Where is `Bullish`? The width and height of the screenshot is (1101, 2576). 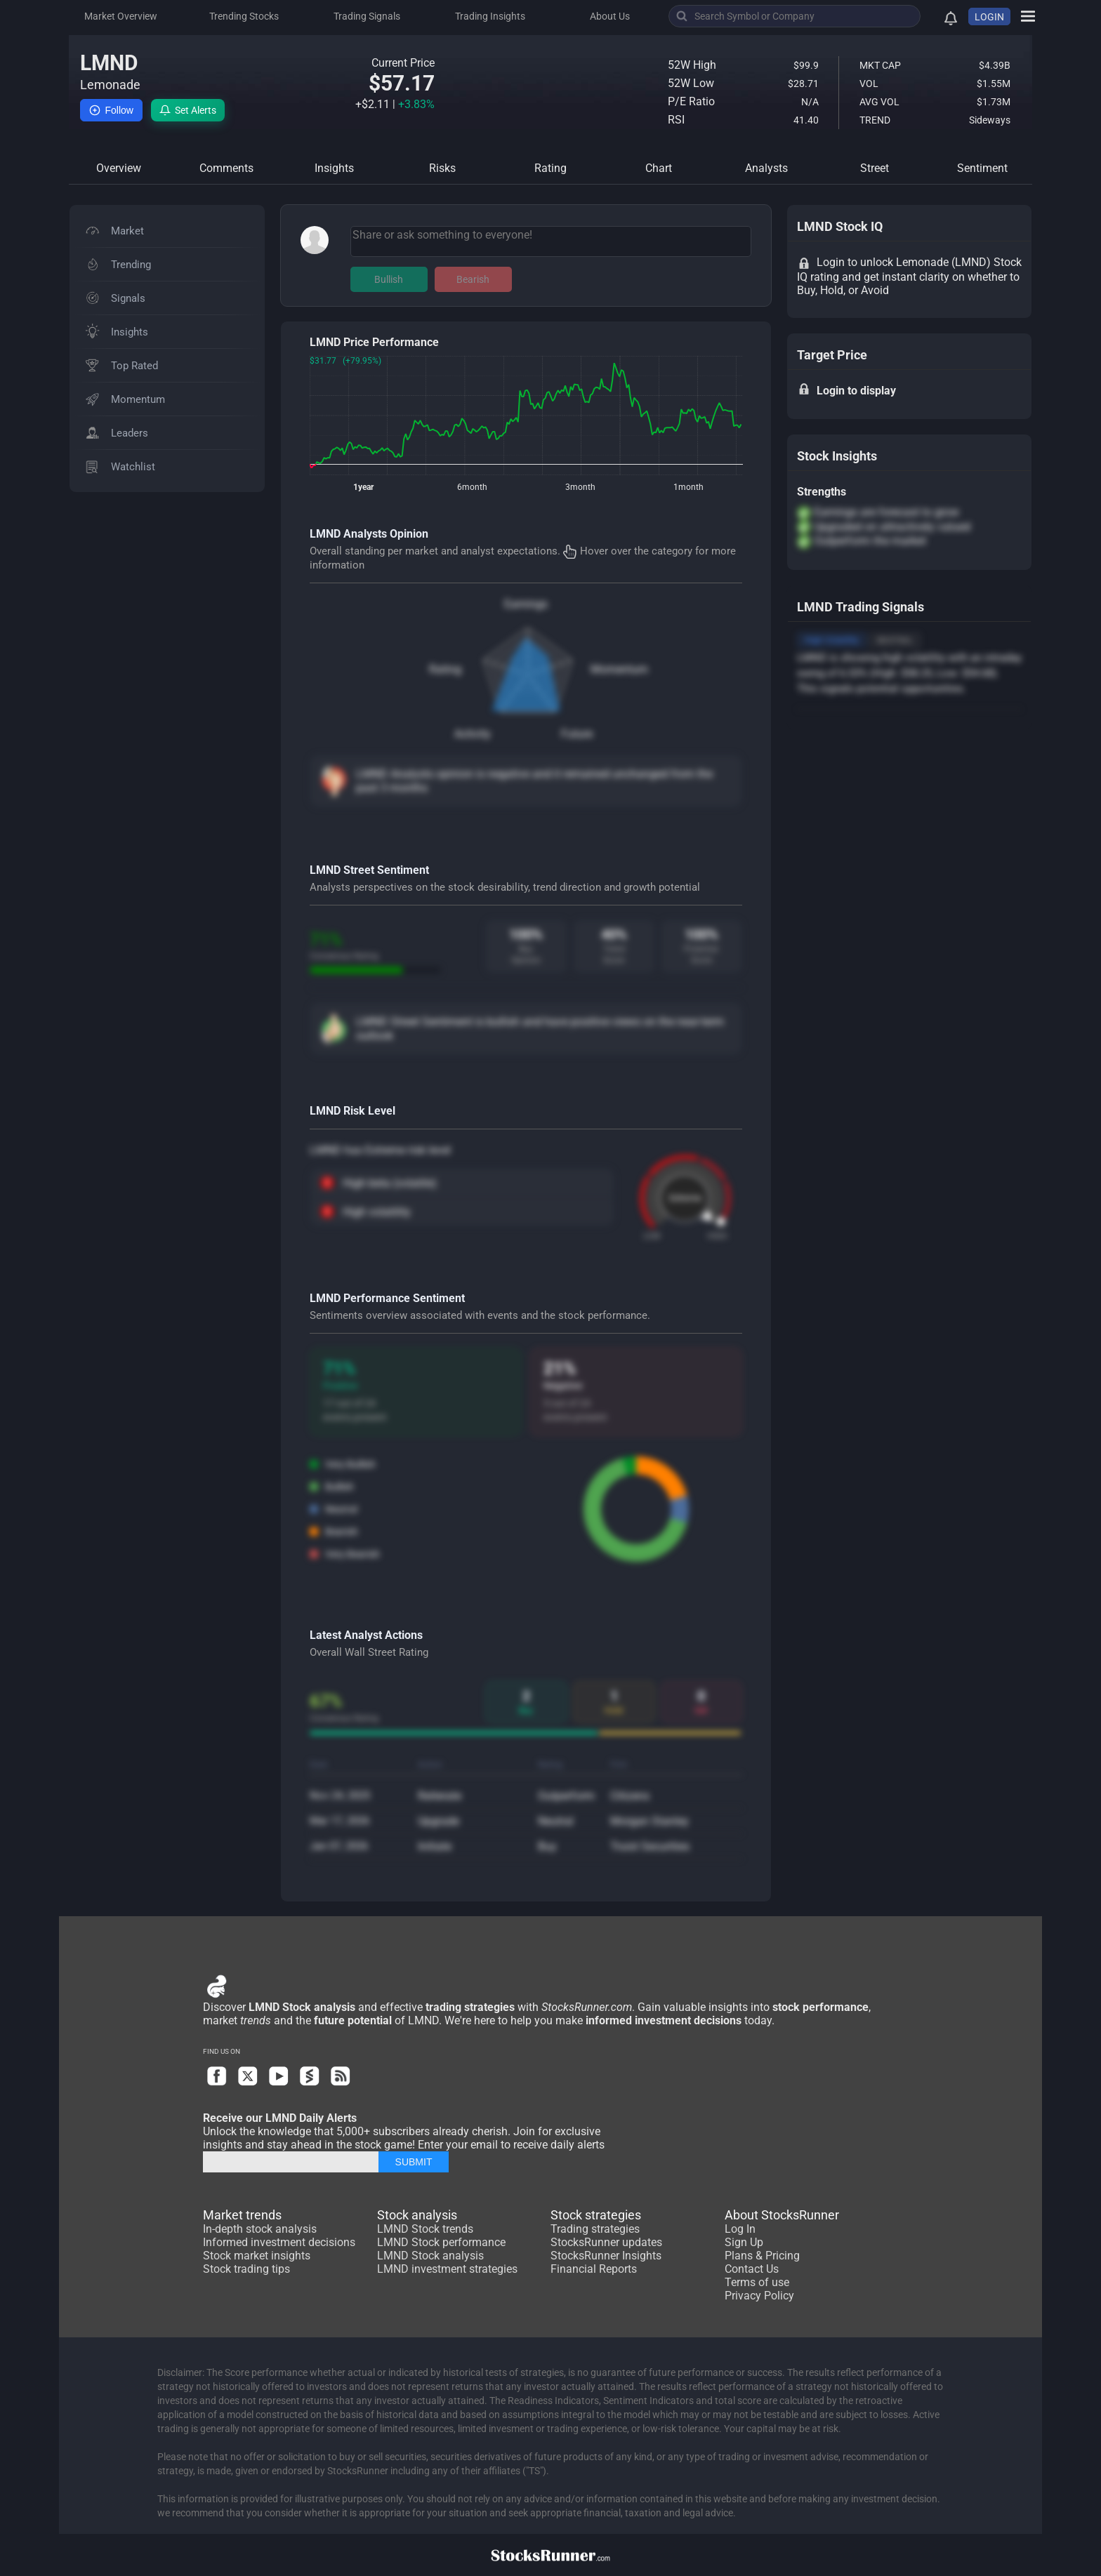
Bullish is located at coordinates (388, 279).